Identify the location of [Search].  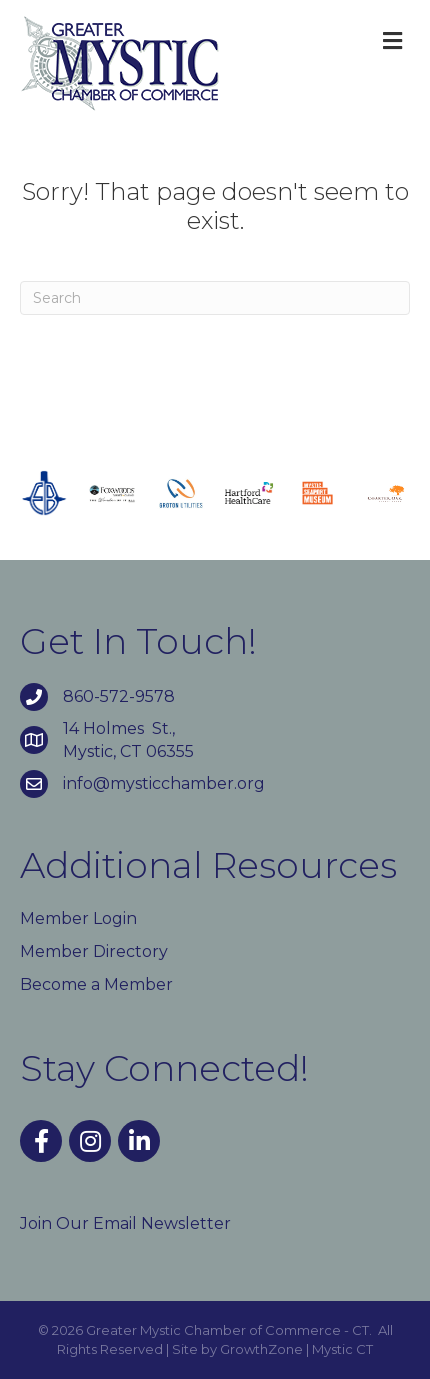
(215, 298).